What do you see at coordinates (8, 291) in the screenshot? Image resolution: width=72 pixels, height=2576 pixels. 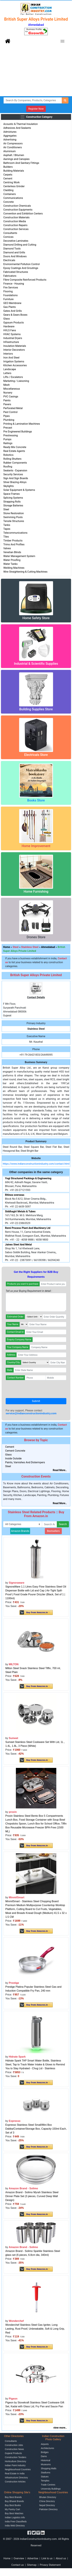 I see `Flooring` at bounding box center [8, 291].